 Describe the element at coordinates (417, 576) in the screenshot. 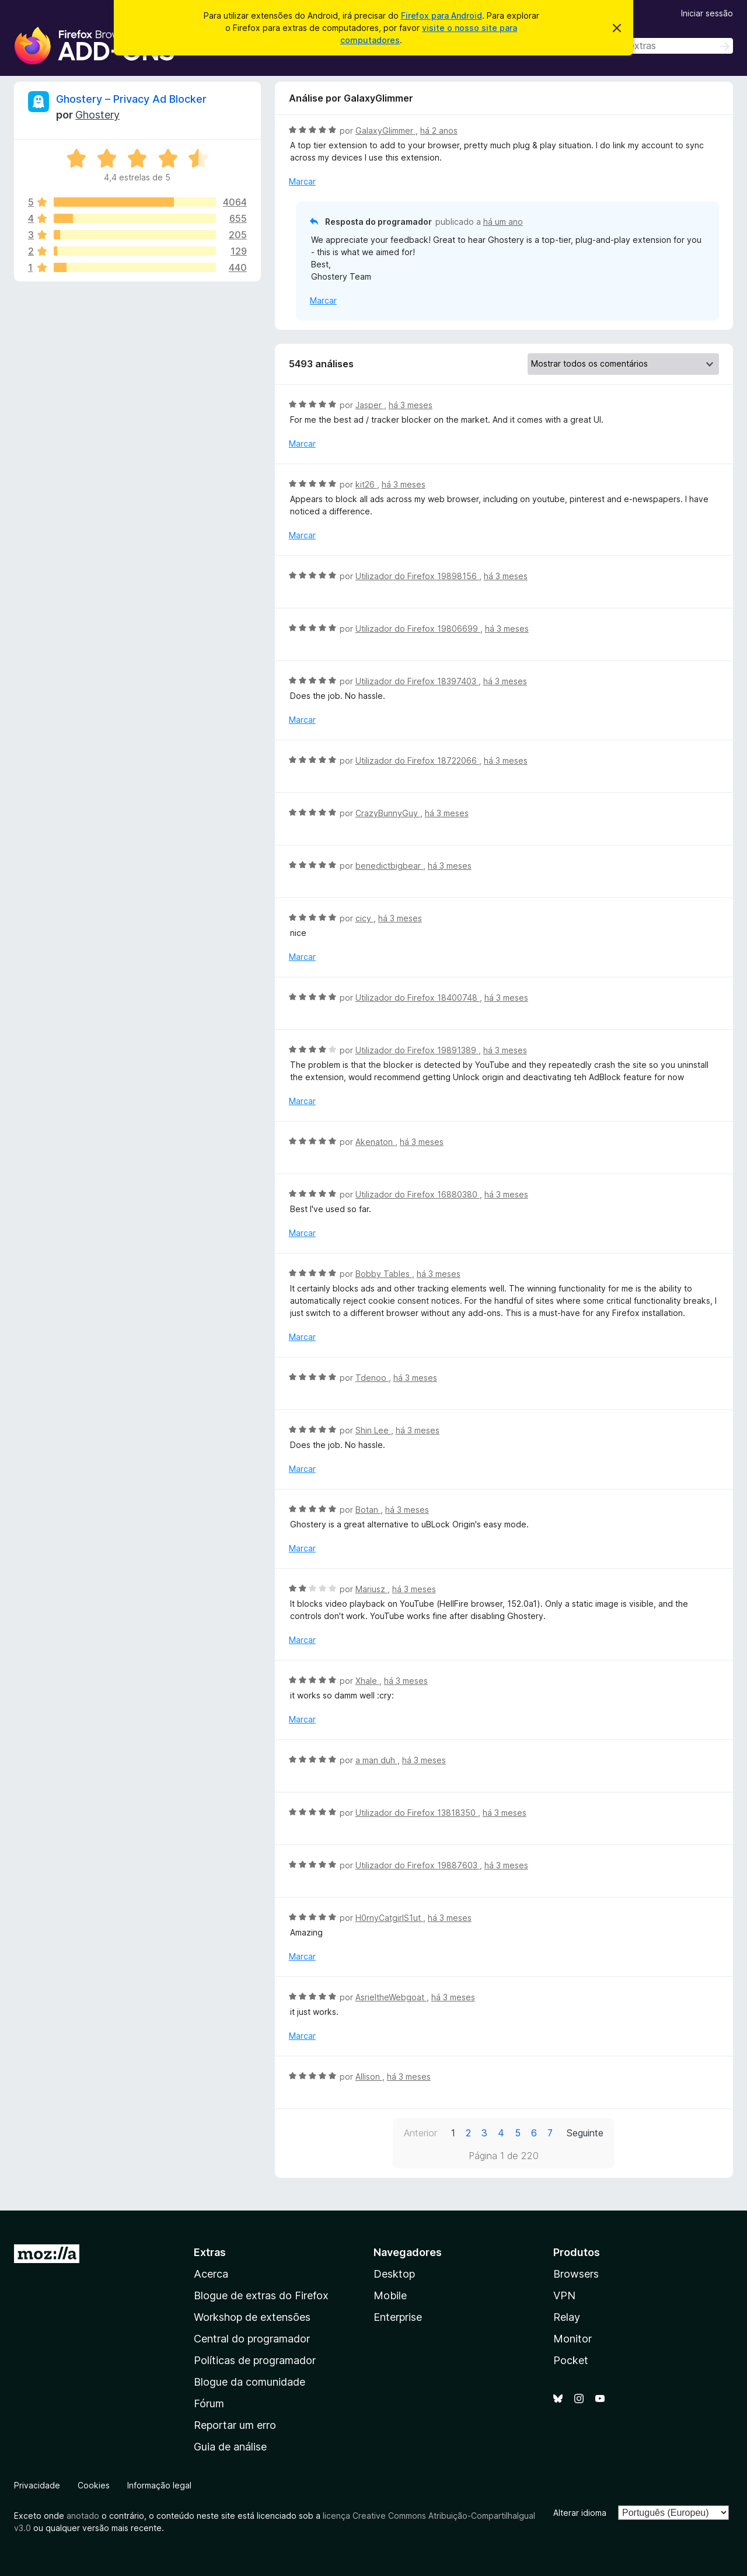

I see `Utilizador do Firefox 19898156` at that location.